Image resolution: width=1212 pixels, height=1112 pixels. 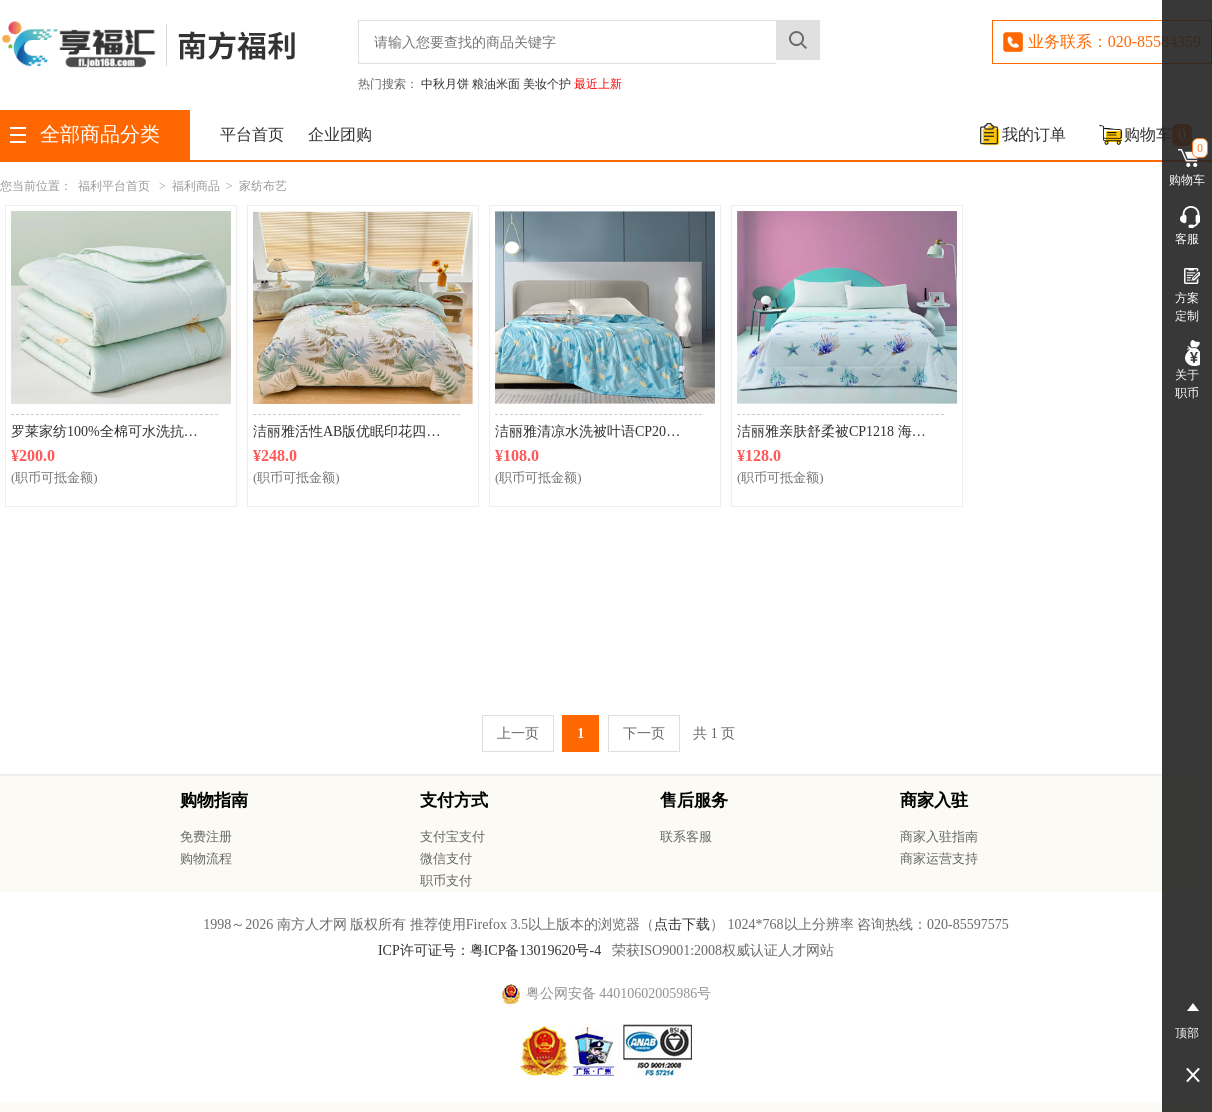 What do you see at coordinates (518, 733) in the screenshot?
I see `上一页` at bounding box center [518, 733].